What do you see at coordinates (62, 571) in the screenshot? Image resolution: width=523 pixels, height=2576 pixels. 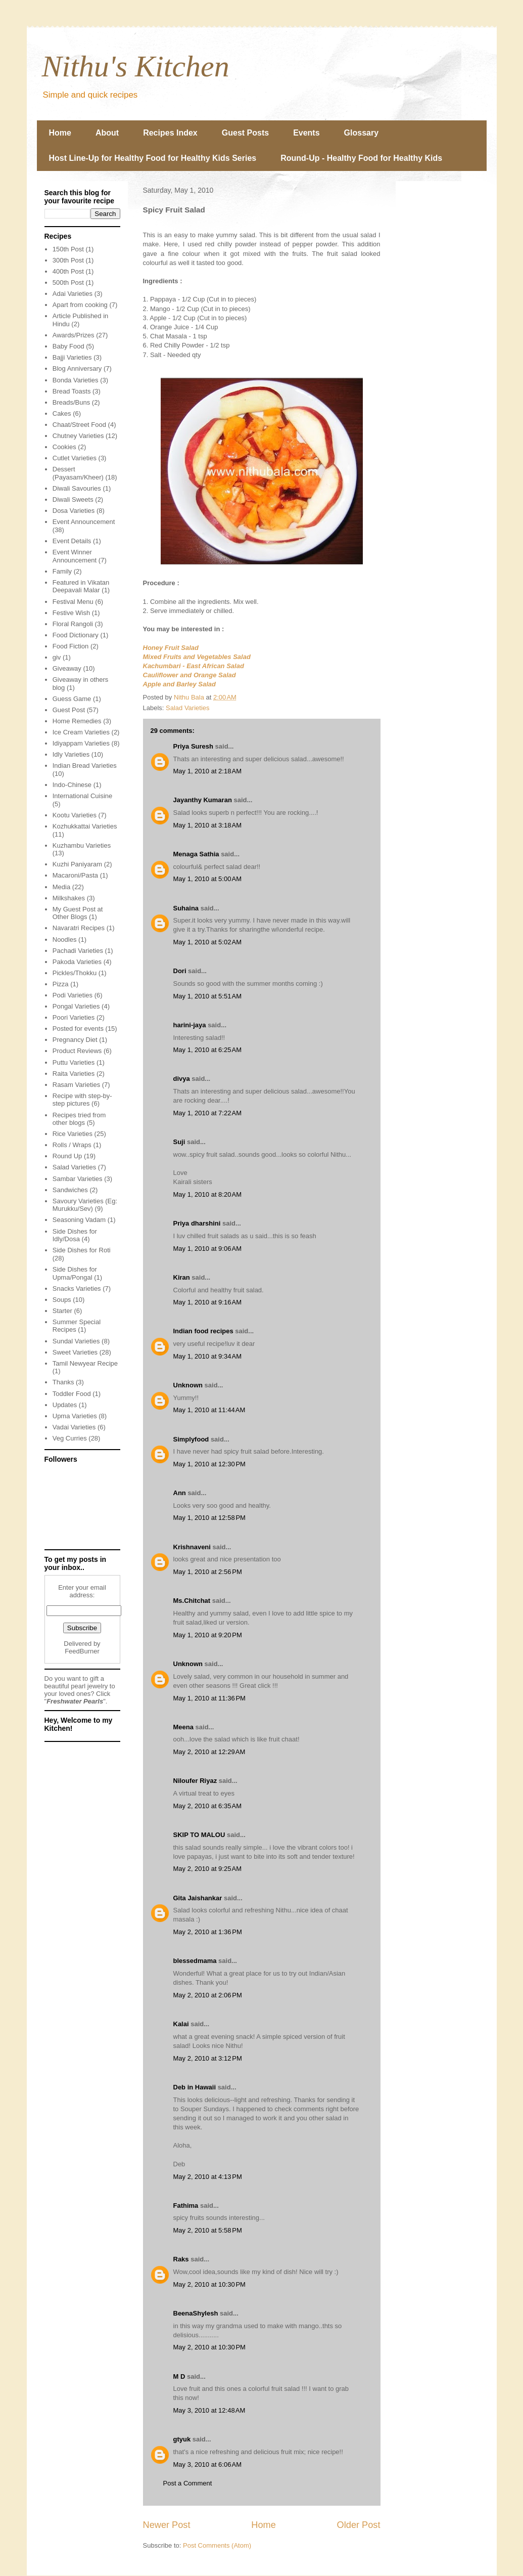 I see `Family` at bounding box center [62, 571].